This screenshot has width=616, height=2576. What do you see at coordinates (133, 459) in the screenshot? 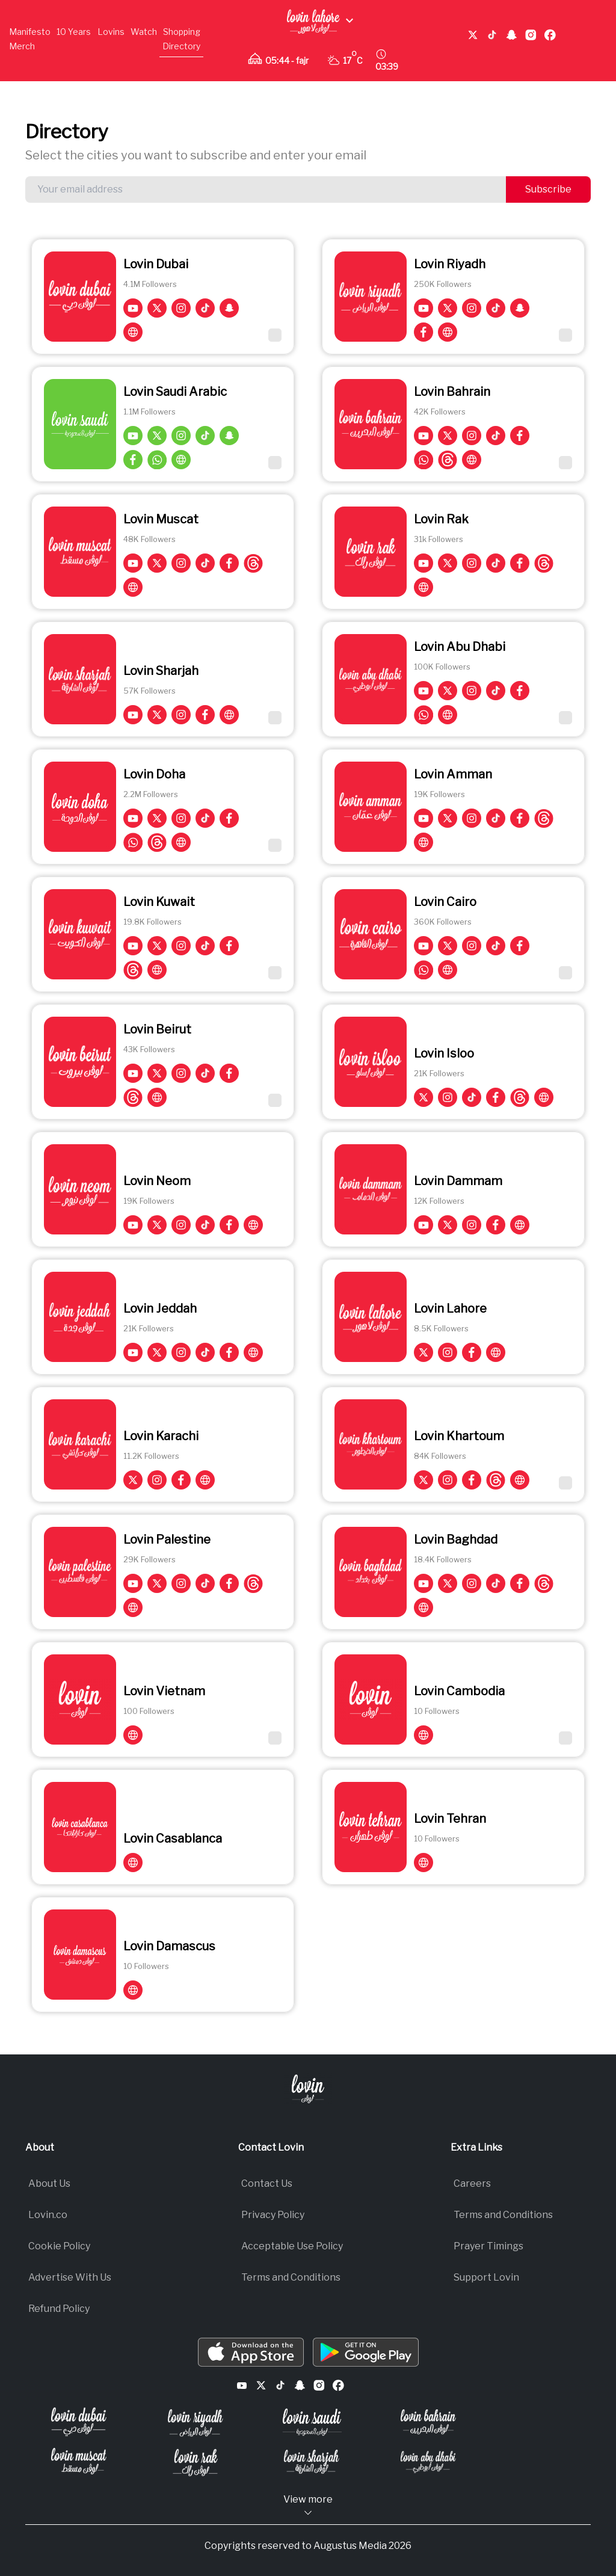
I see `[Lovin Saudi Arabic on Facebook]` at bounding box center [133, 459].